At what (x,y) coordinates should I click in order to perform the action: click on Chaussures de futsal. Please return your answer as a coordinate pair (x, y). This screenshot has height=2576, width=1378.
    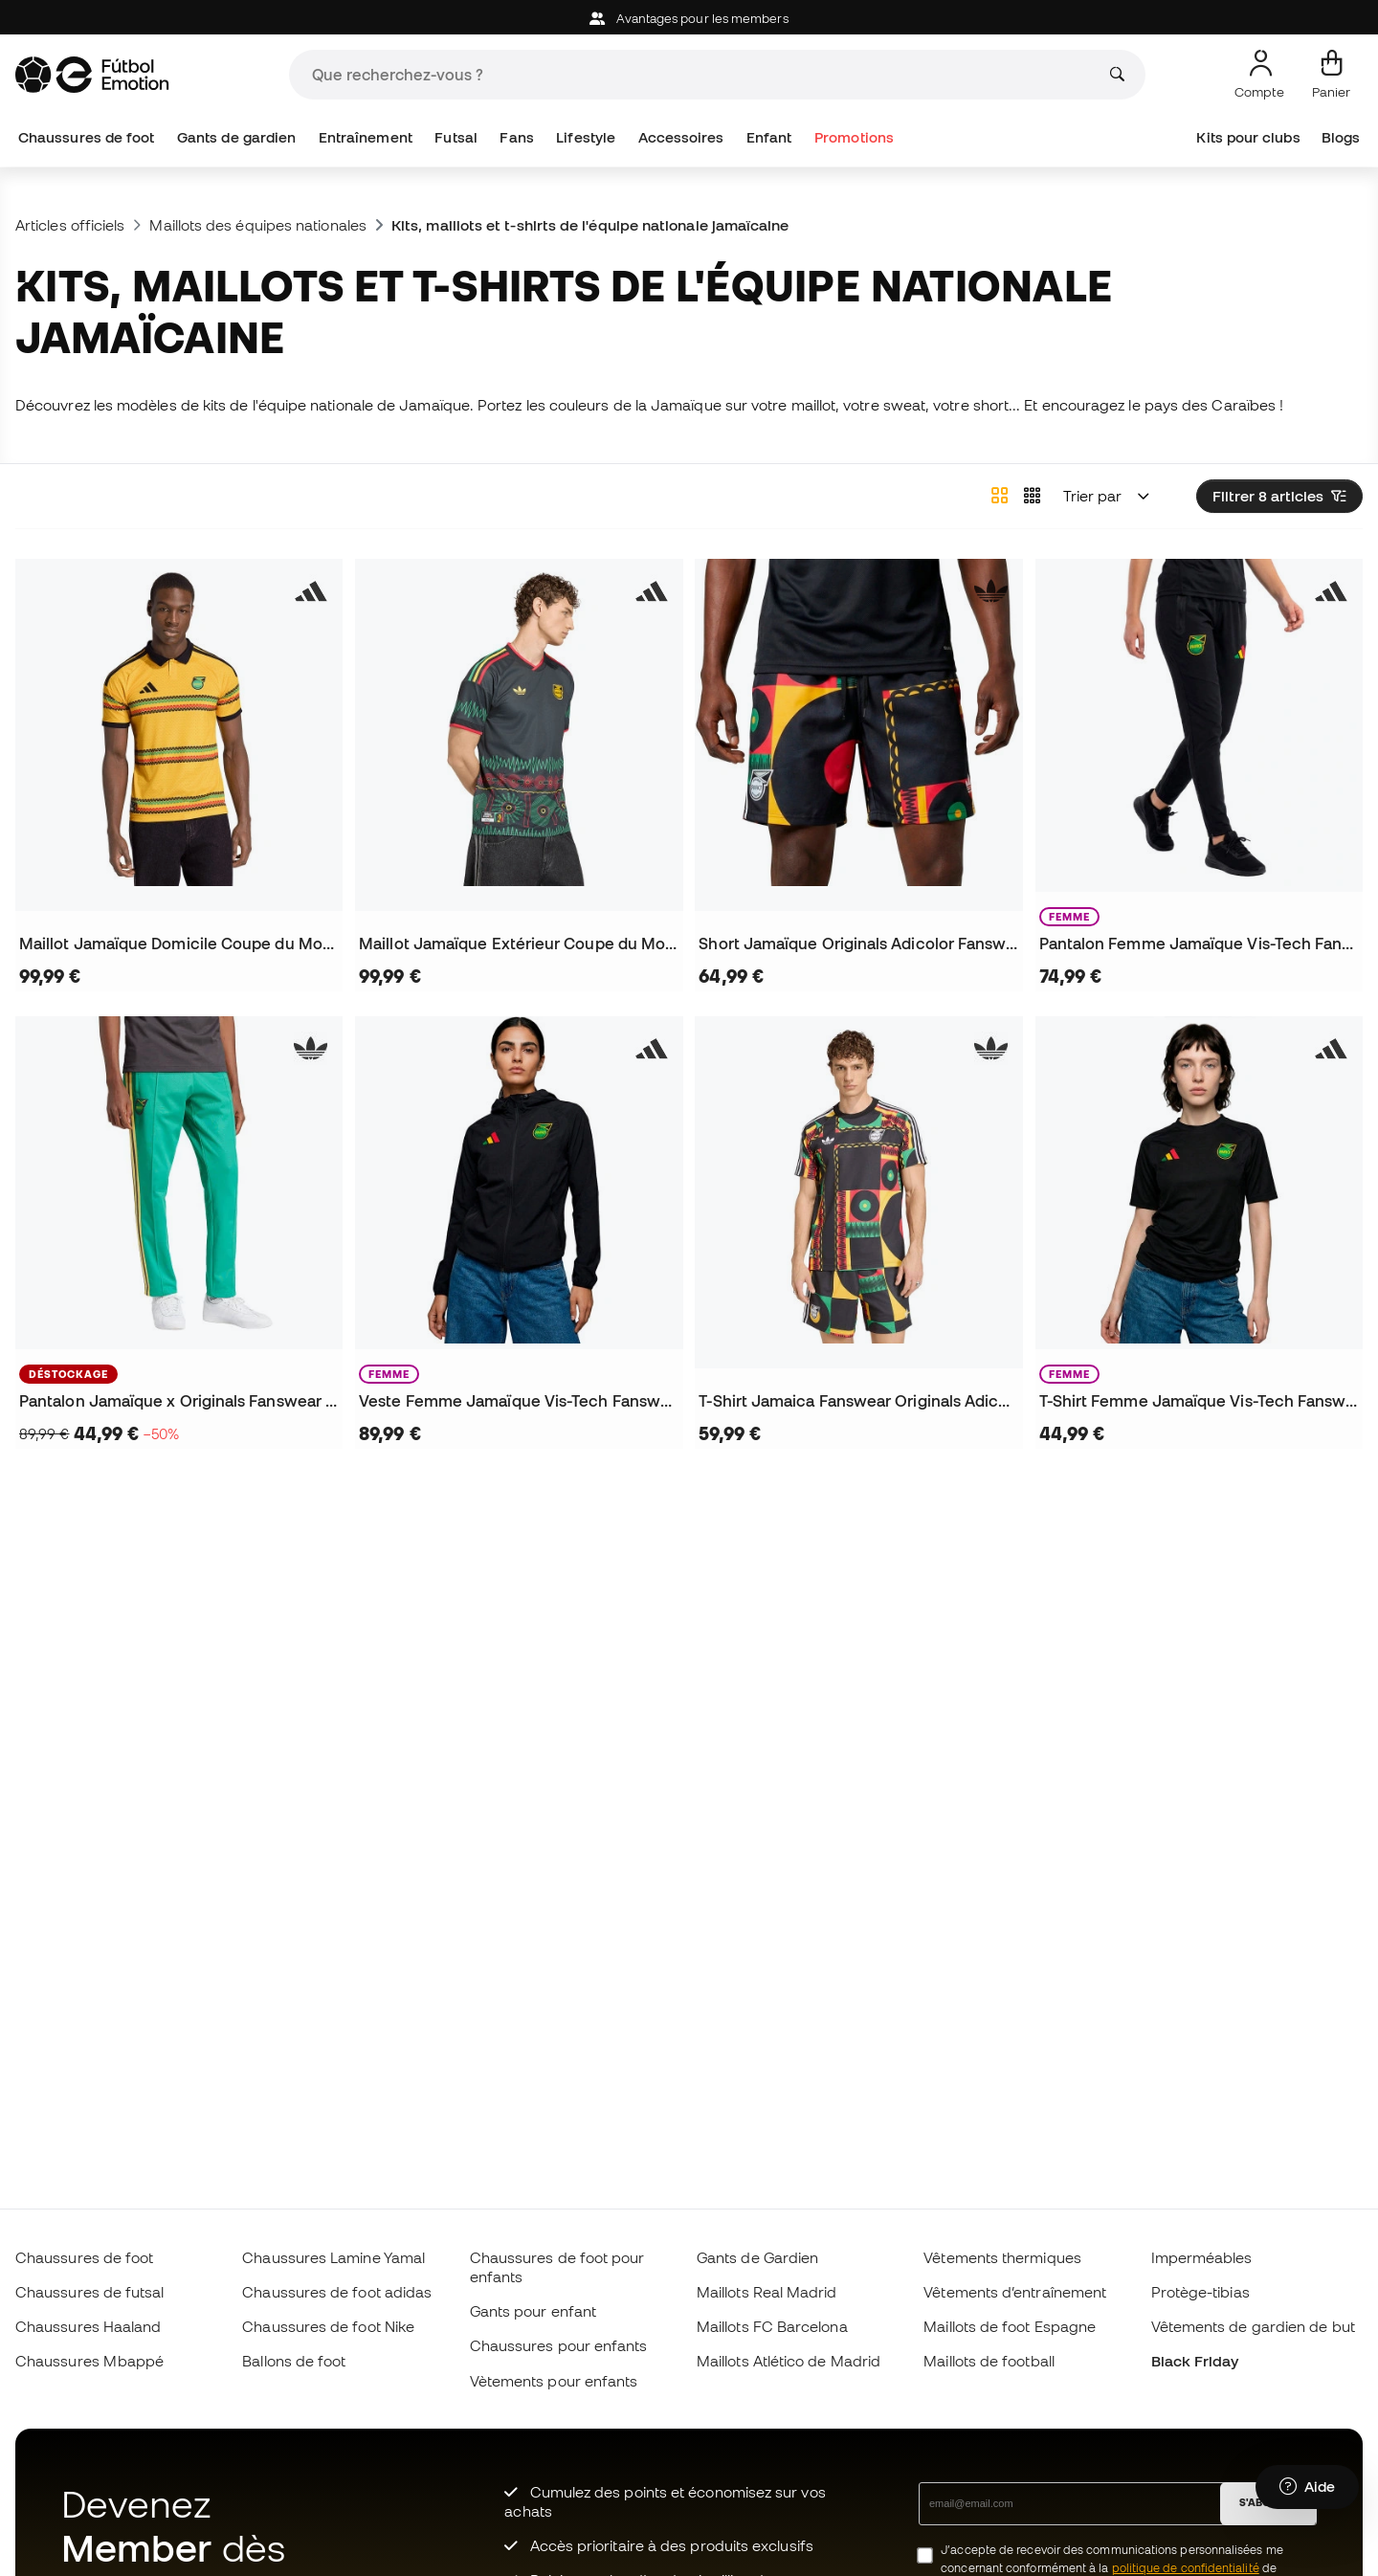
    Looking at the image, I should click on (90, 2291).